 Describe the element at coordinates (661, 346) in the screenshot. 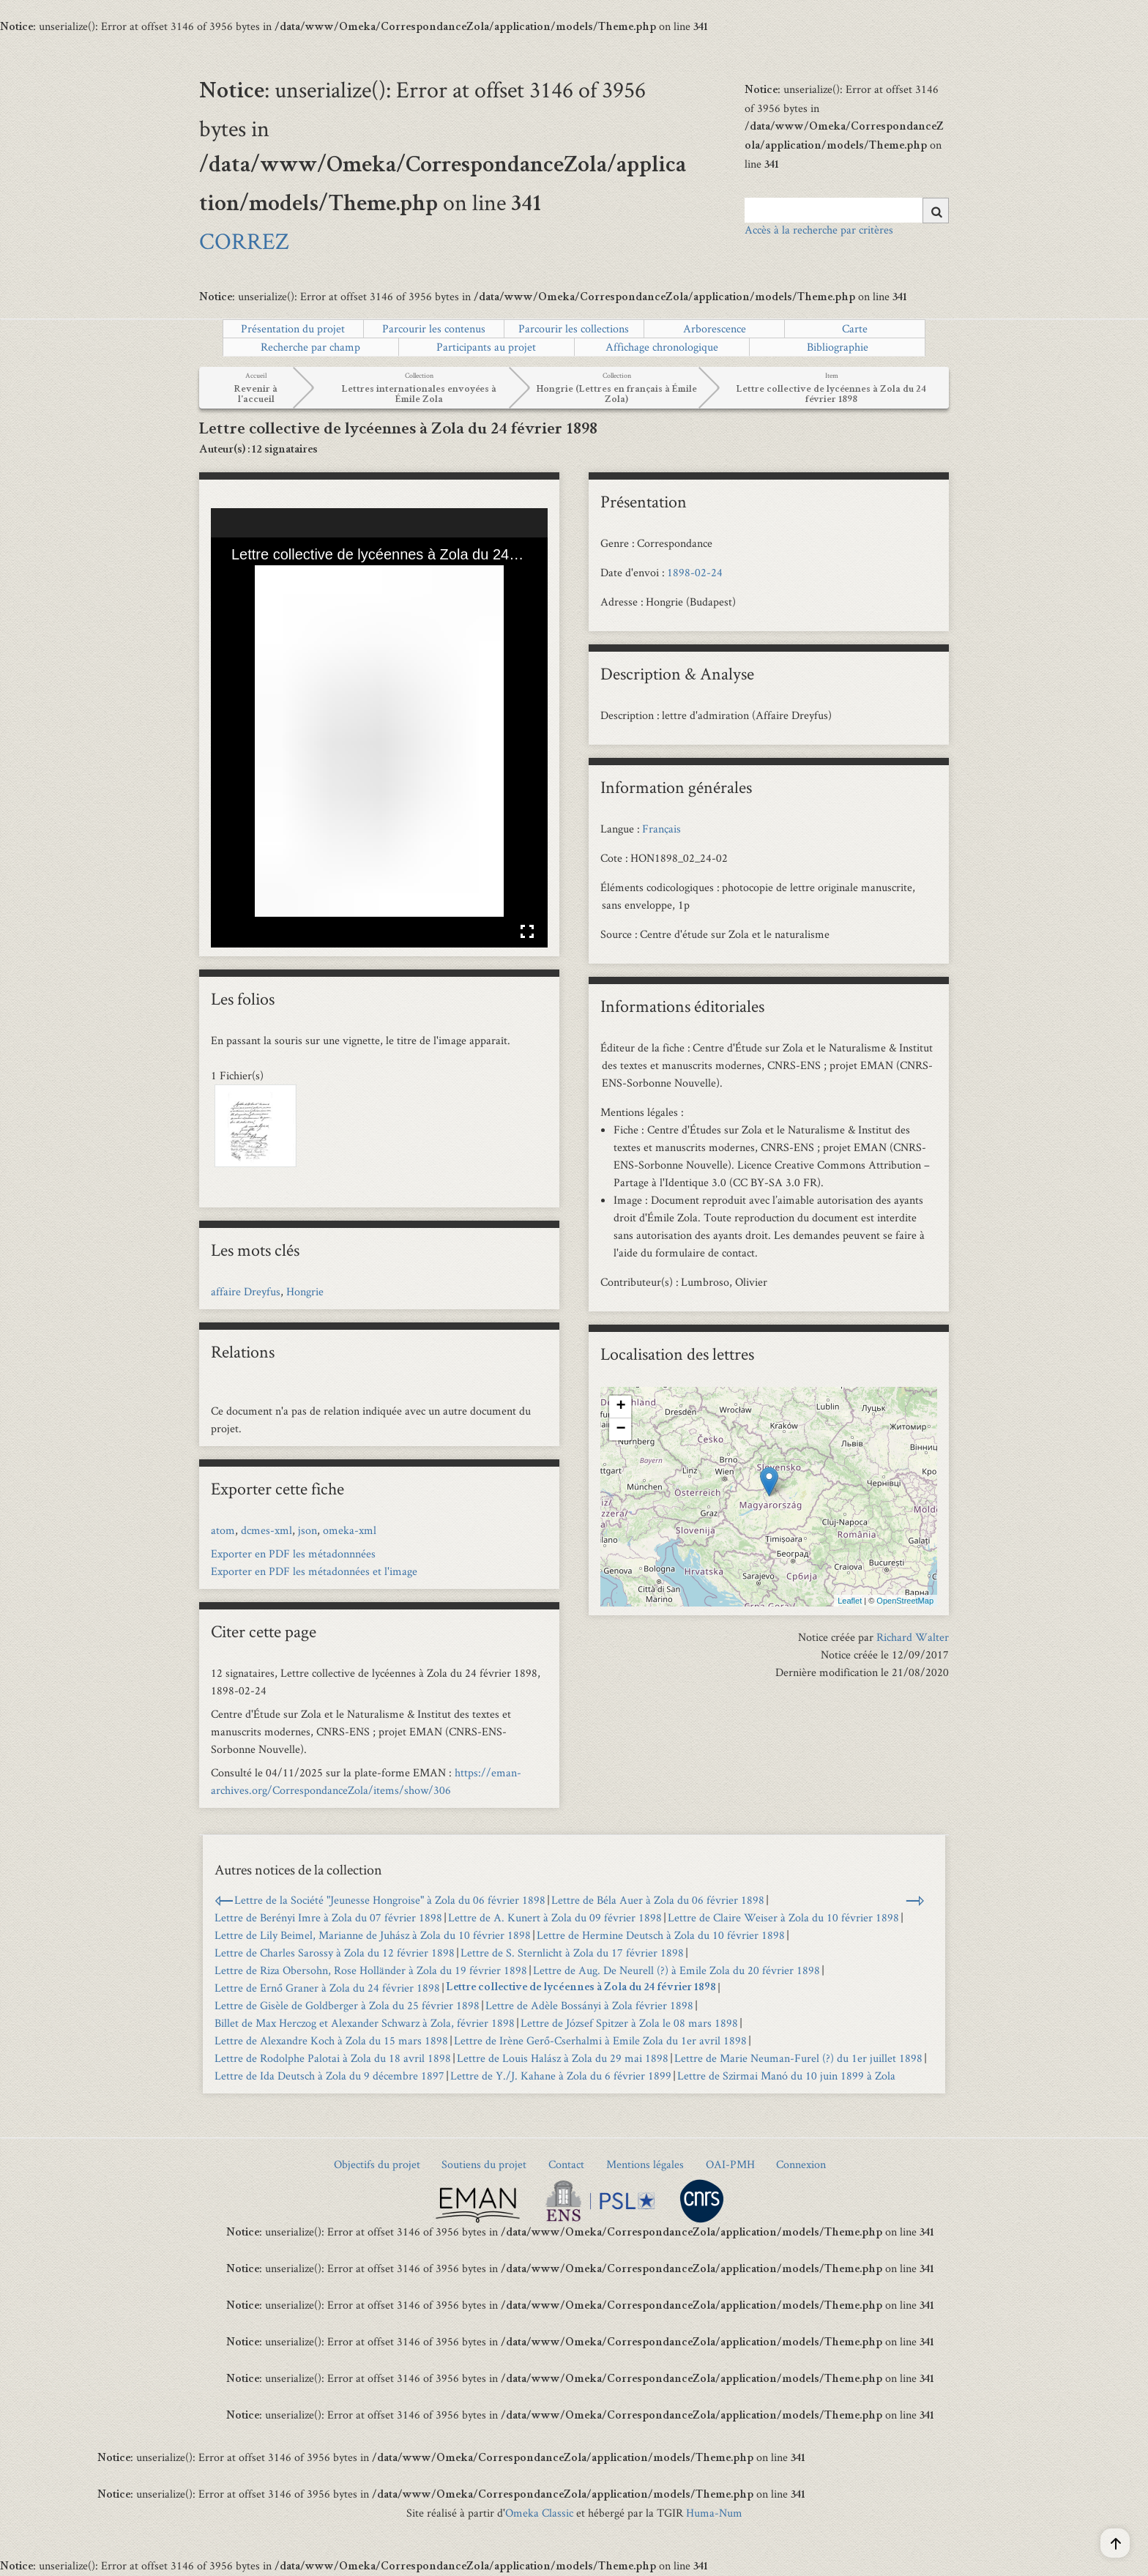

I see `Affichage chronologique` at that location.